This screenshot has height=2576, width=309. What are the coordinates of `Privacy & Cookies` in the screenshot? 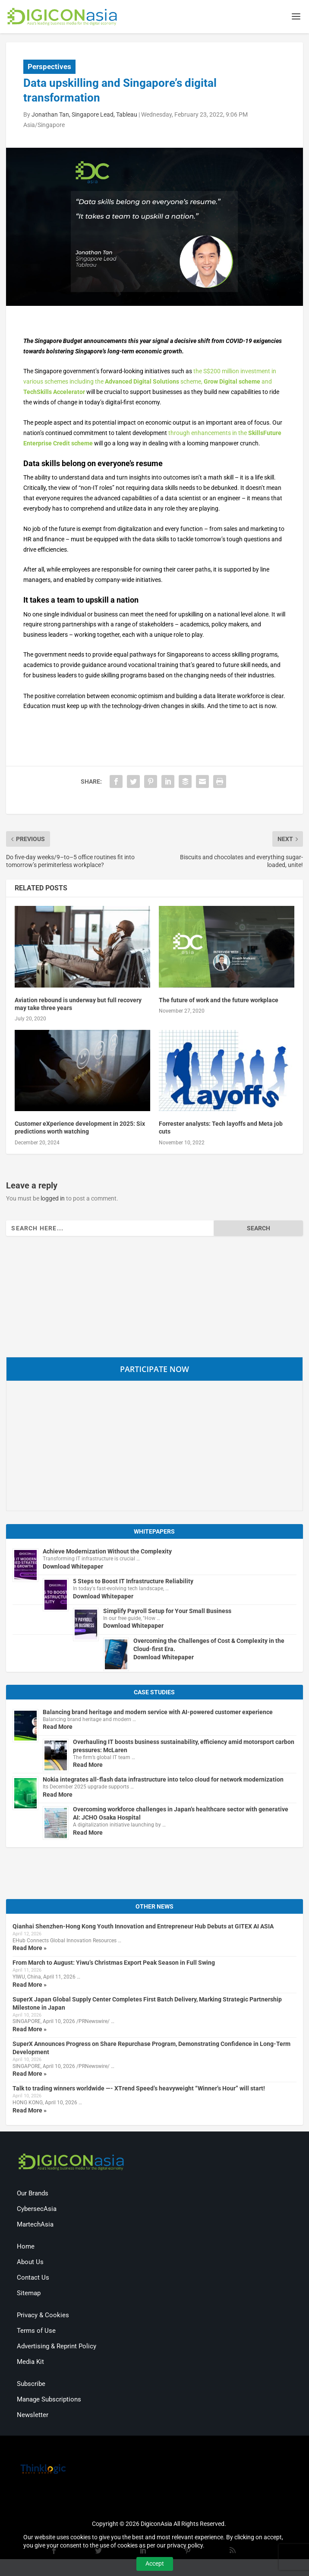 It's located at (43, 2316).